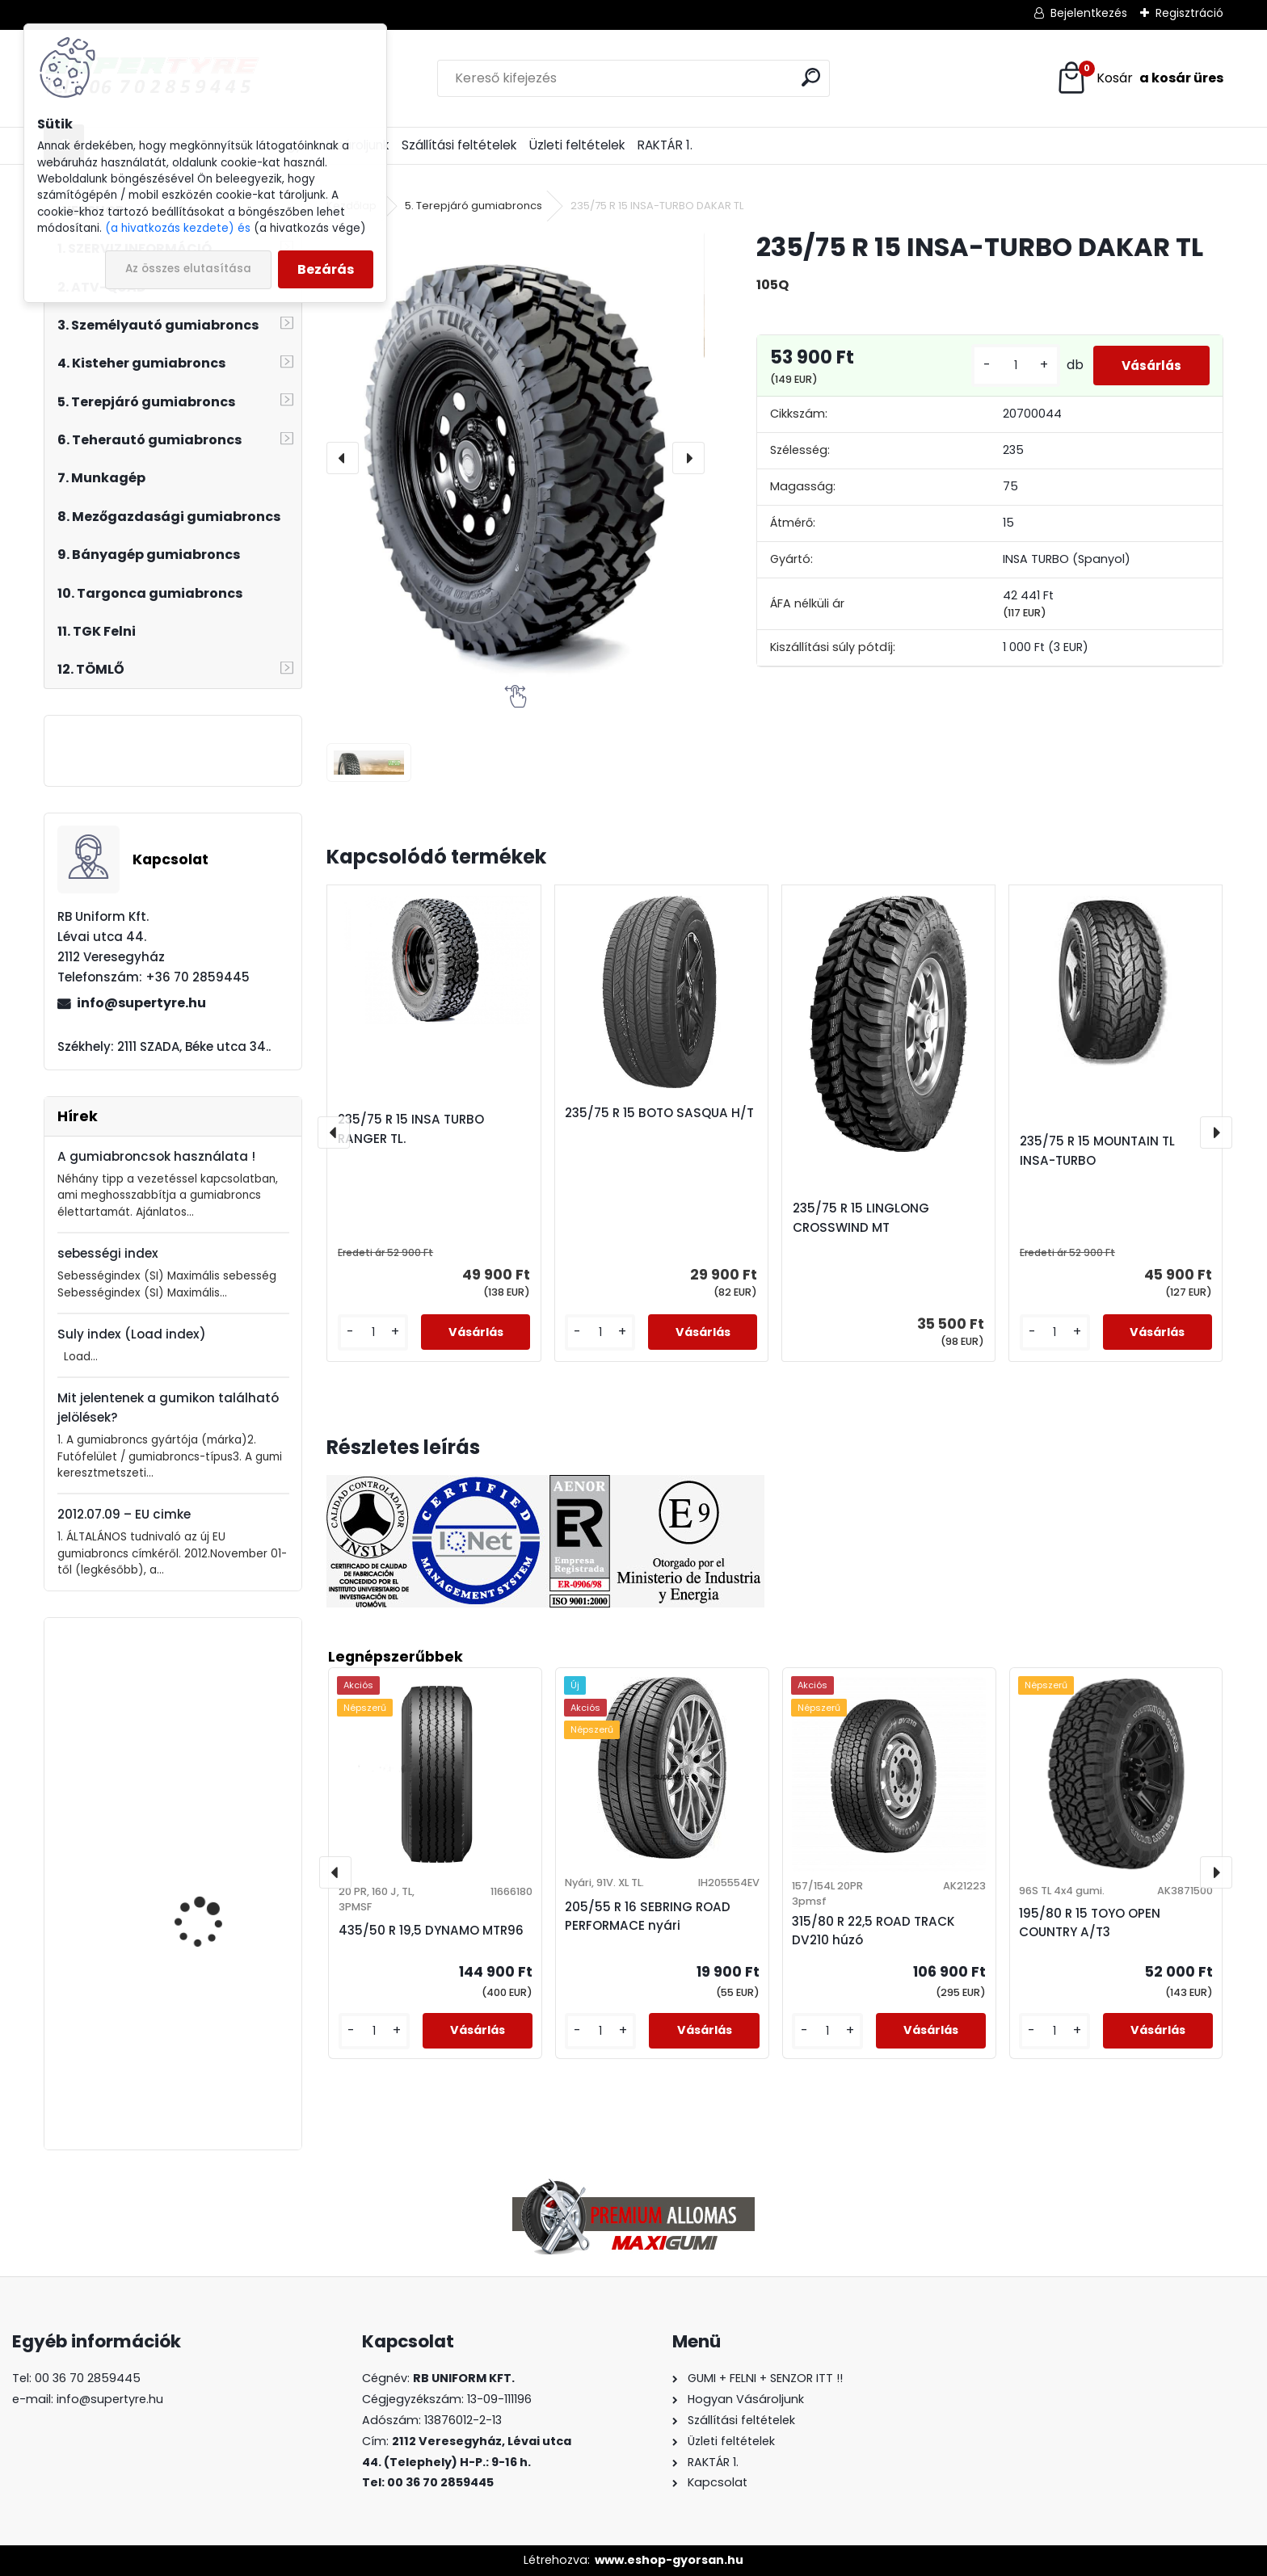 The height and width of the screenshot is (2576, 1267). What do you see at coordinates (156, 1156) in the screenshot?
I see `A gumiabroncsok használata !` at bounding box center [156, 1156].